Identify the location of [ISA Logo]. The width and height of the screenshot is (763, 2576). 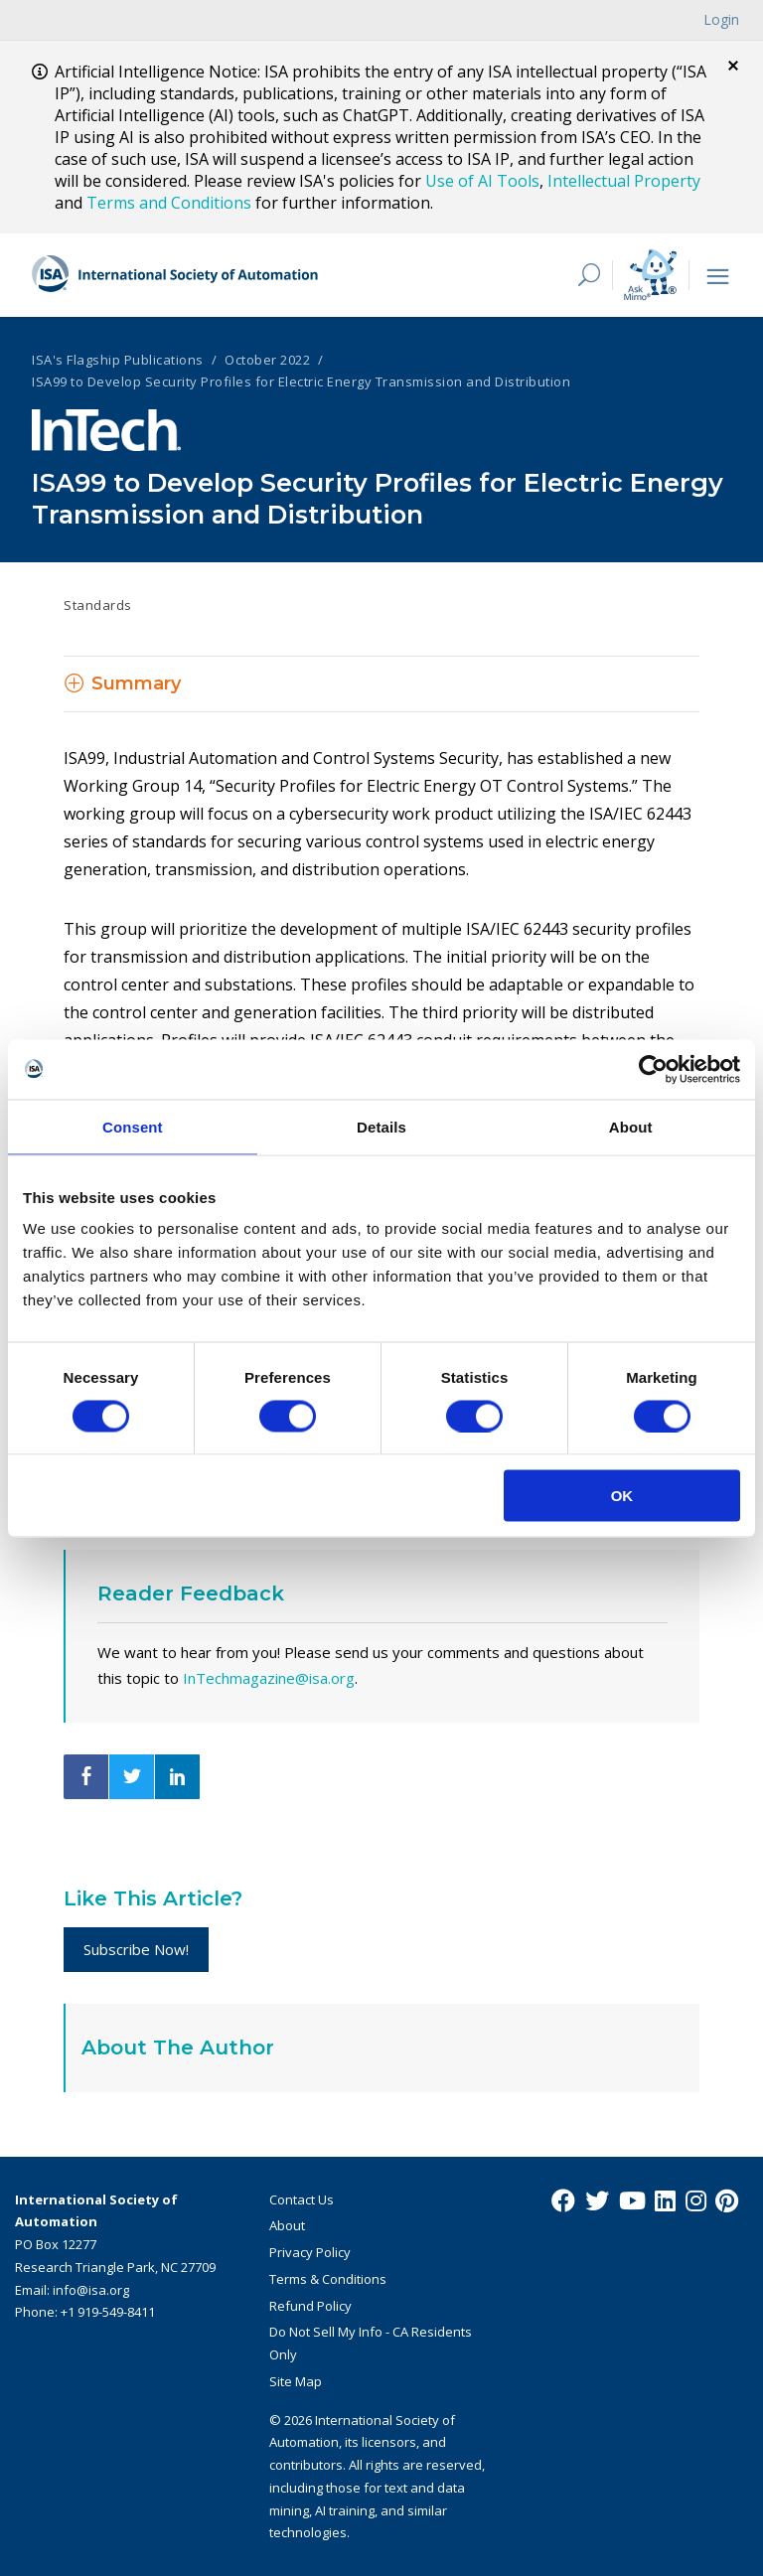
(176, 275).